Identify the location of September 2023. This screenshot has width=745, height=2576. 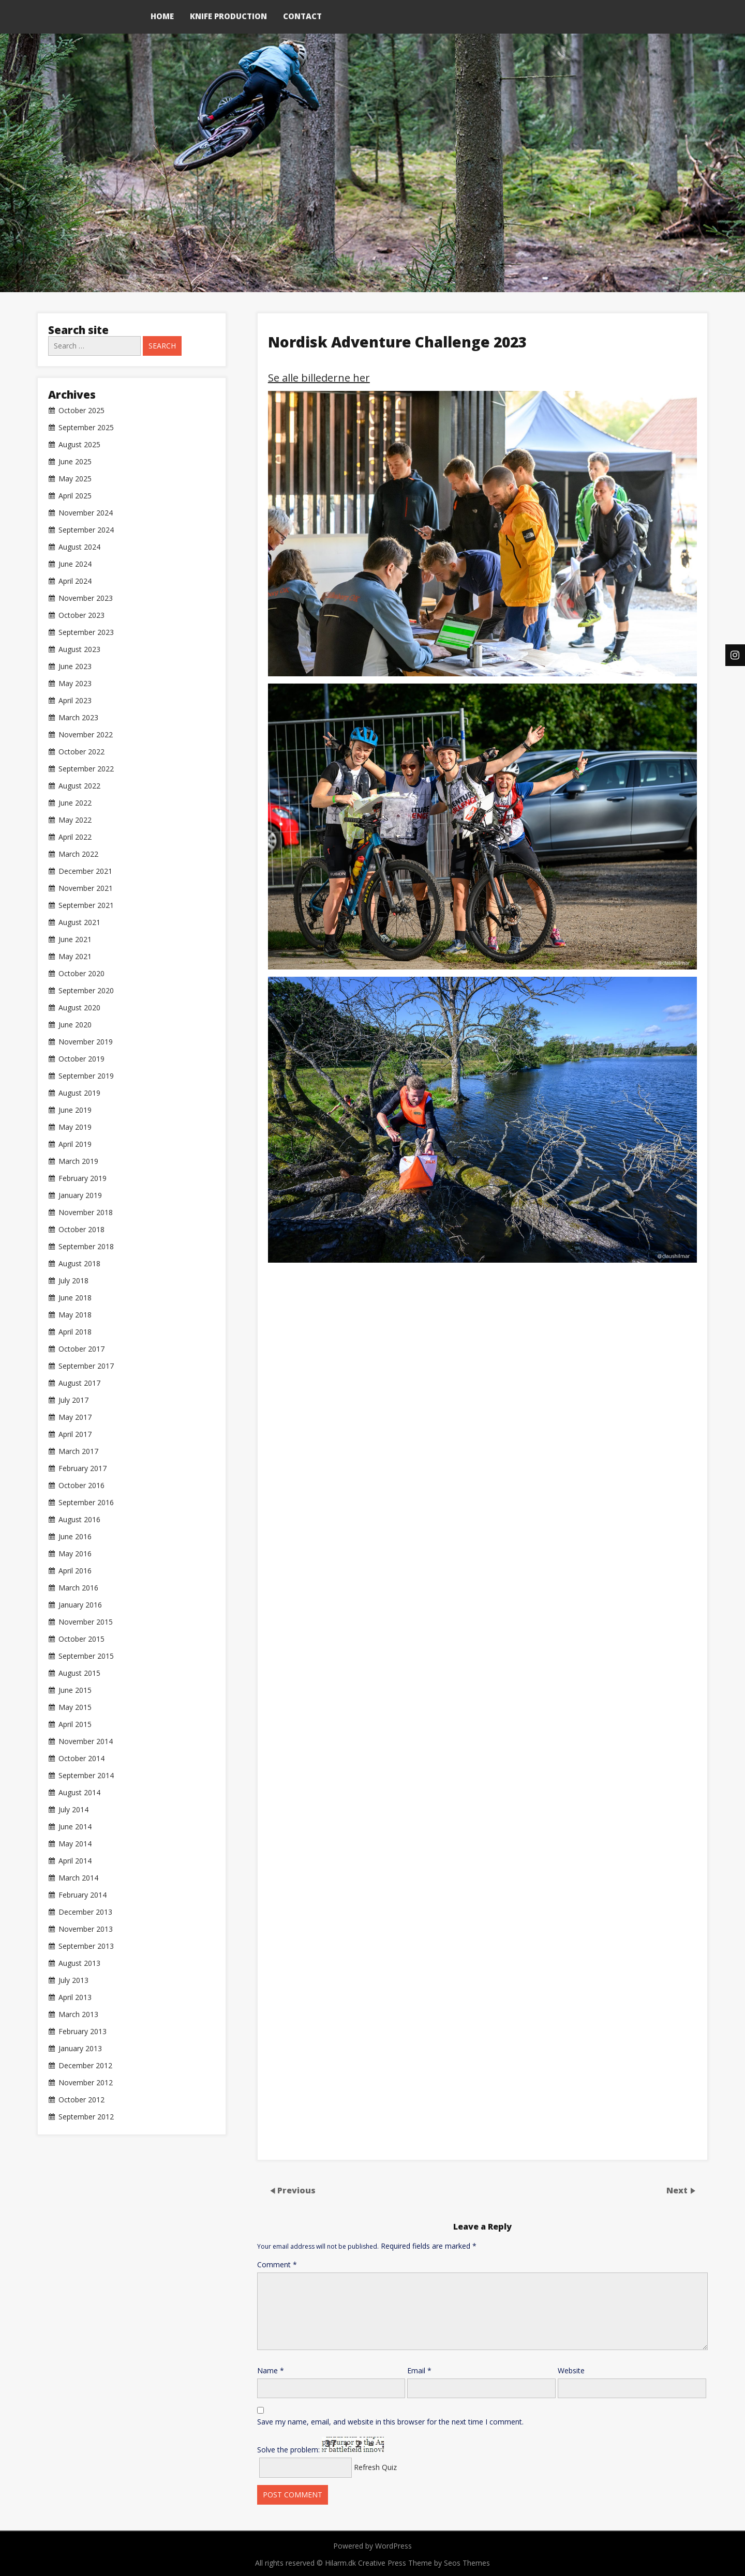
(86, 632).